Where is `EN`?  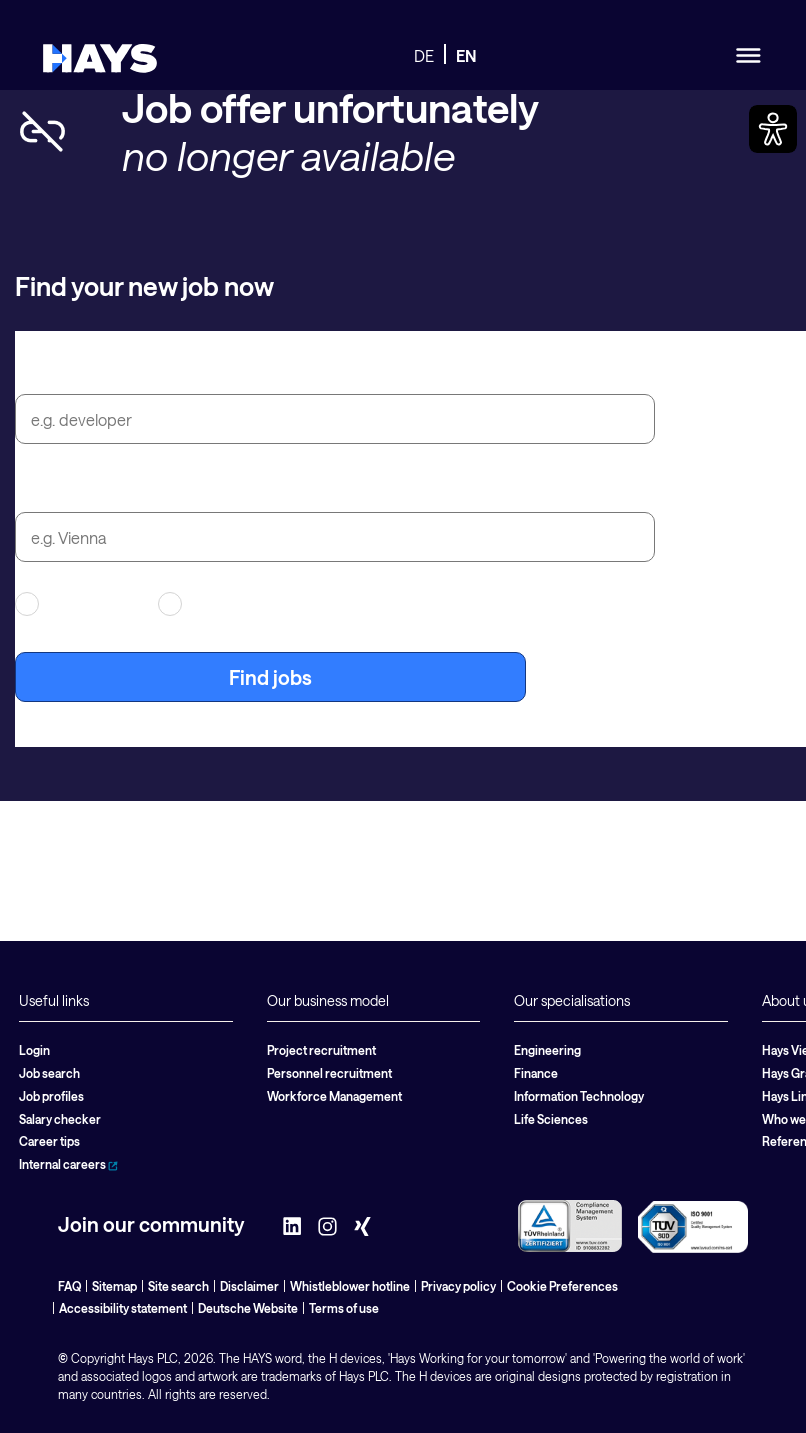
EN is located at coordinates (466, 55).